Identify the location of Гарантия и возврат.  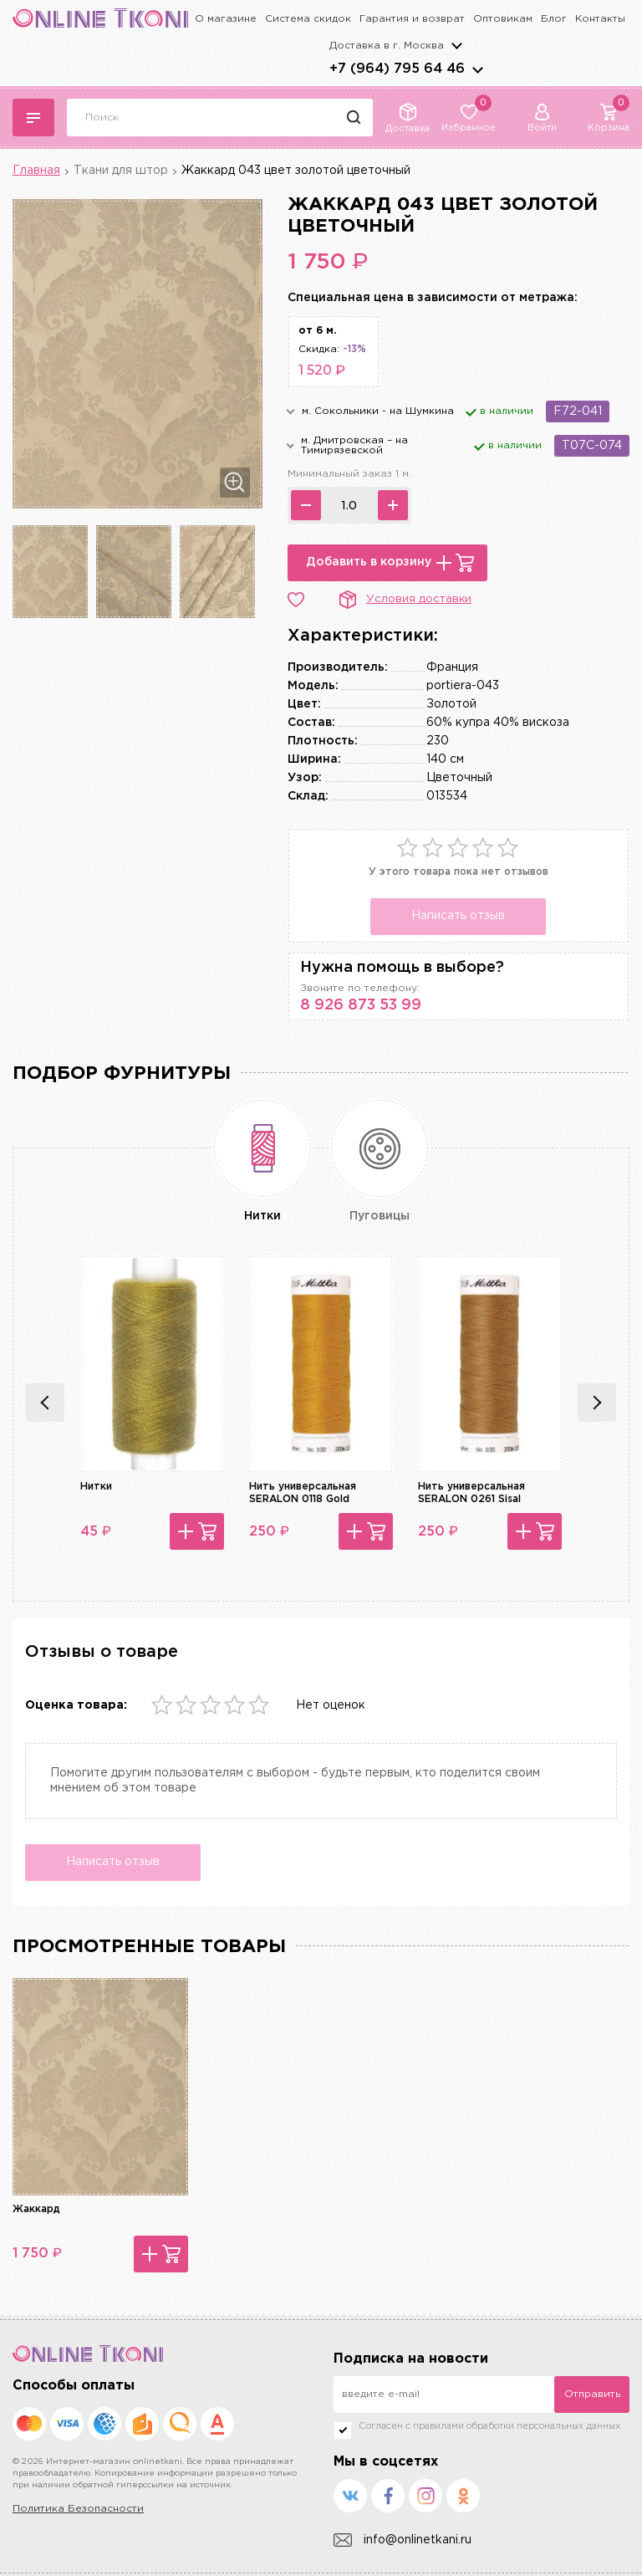
(412, 18).